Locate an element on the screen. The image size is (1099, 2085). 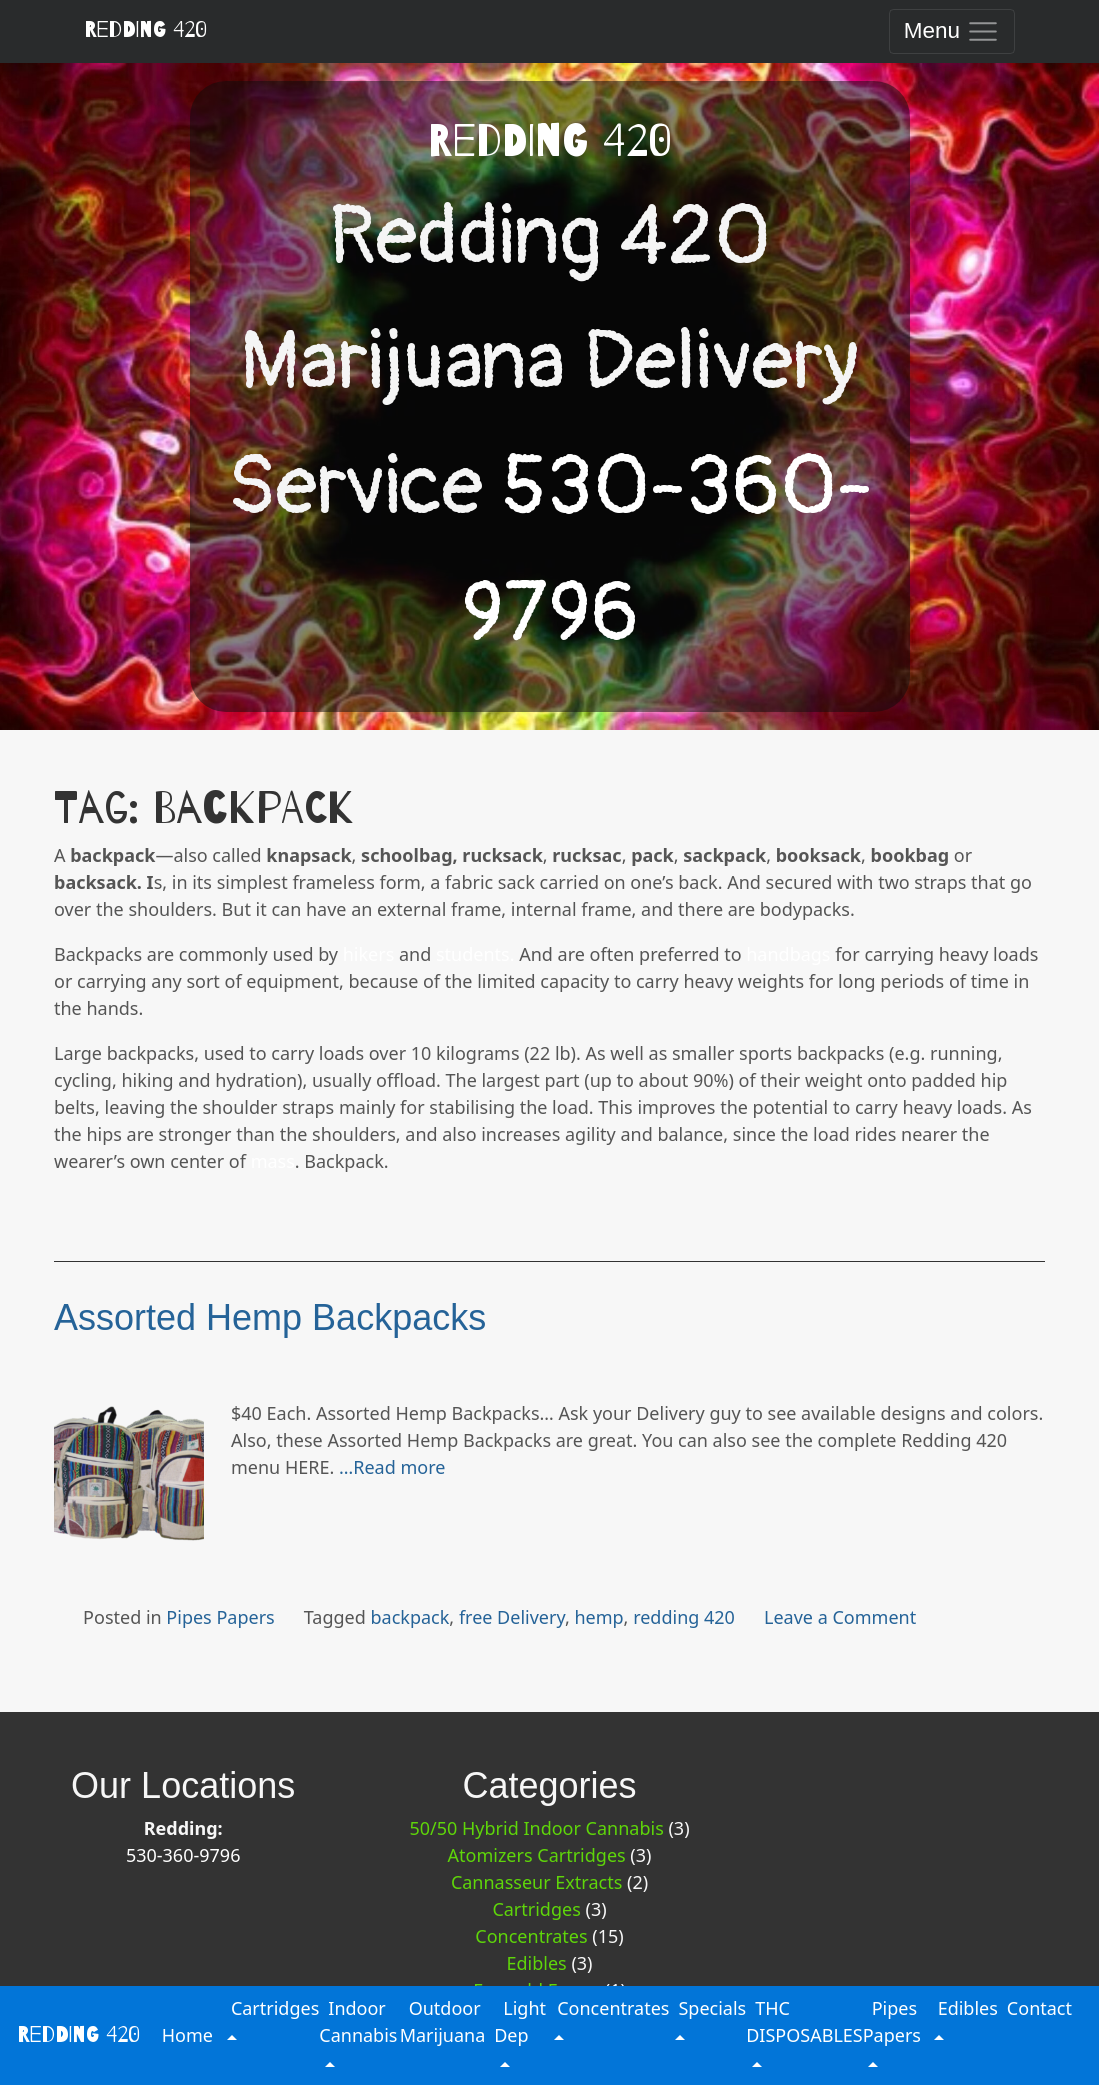
handbags is located at coordinates (788, 954).